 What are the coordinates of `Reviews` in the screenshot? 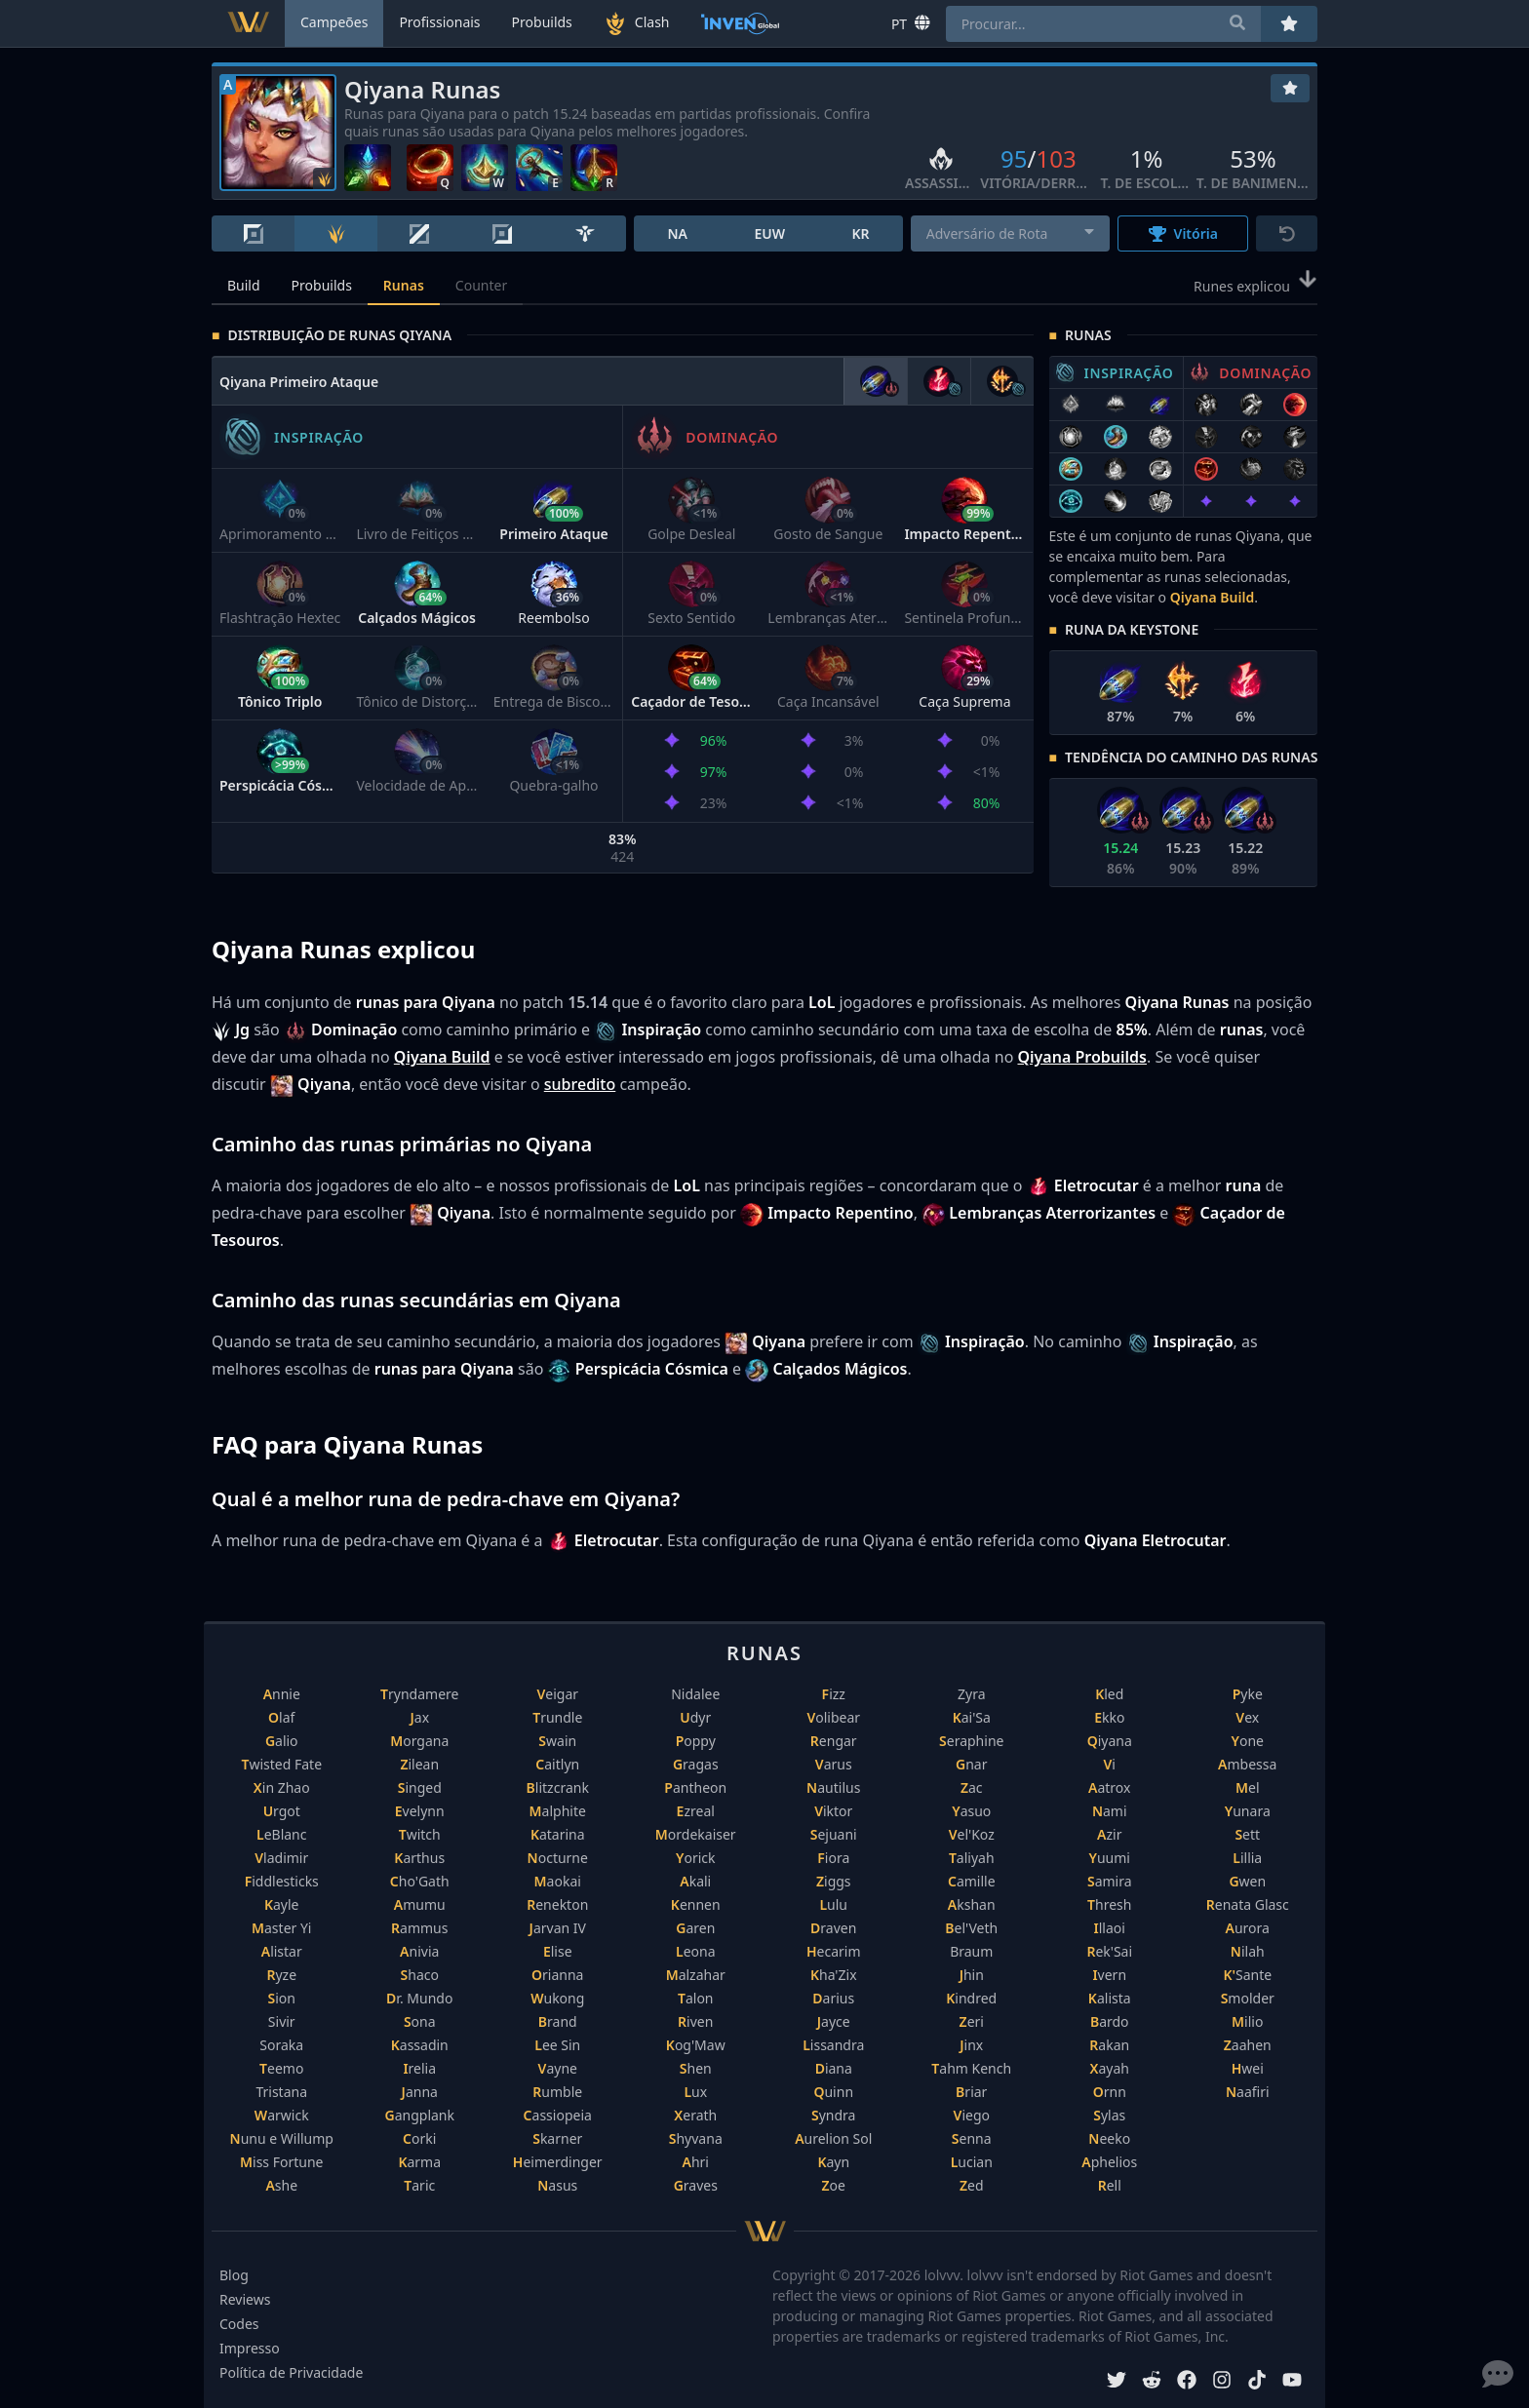 It's located at (244, 2299).